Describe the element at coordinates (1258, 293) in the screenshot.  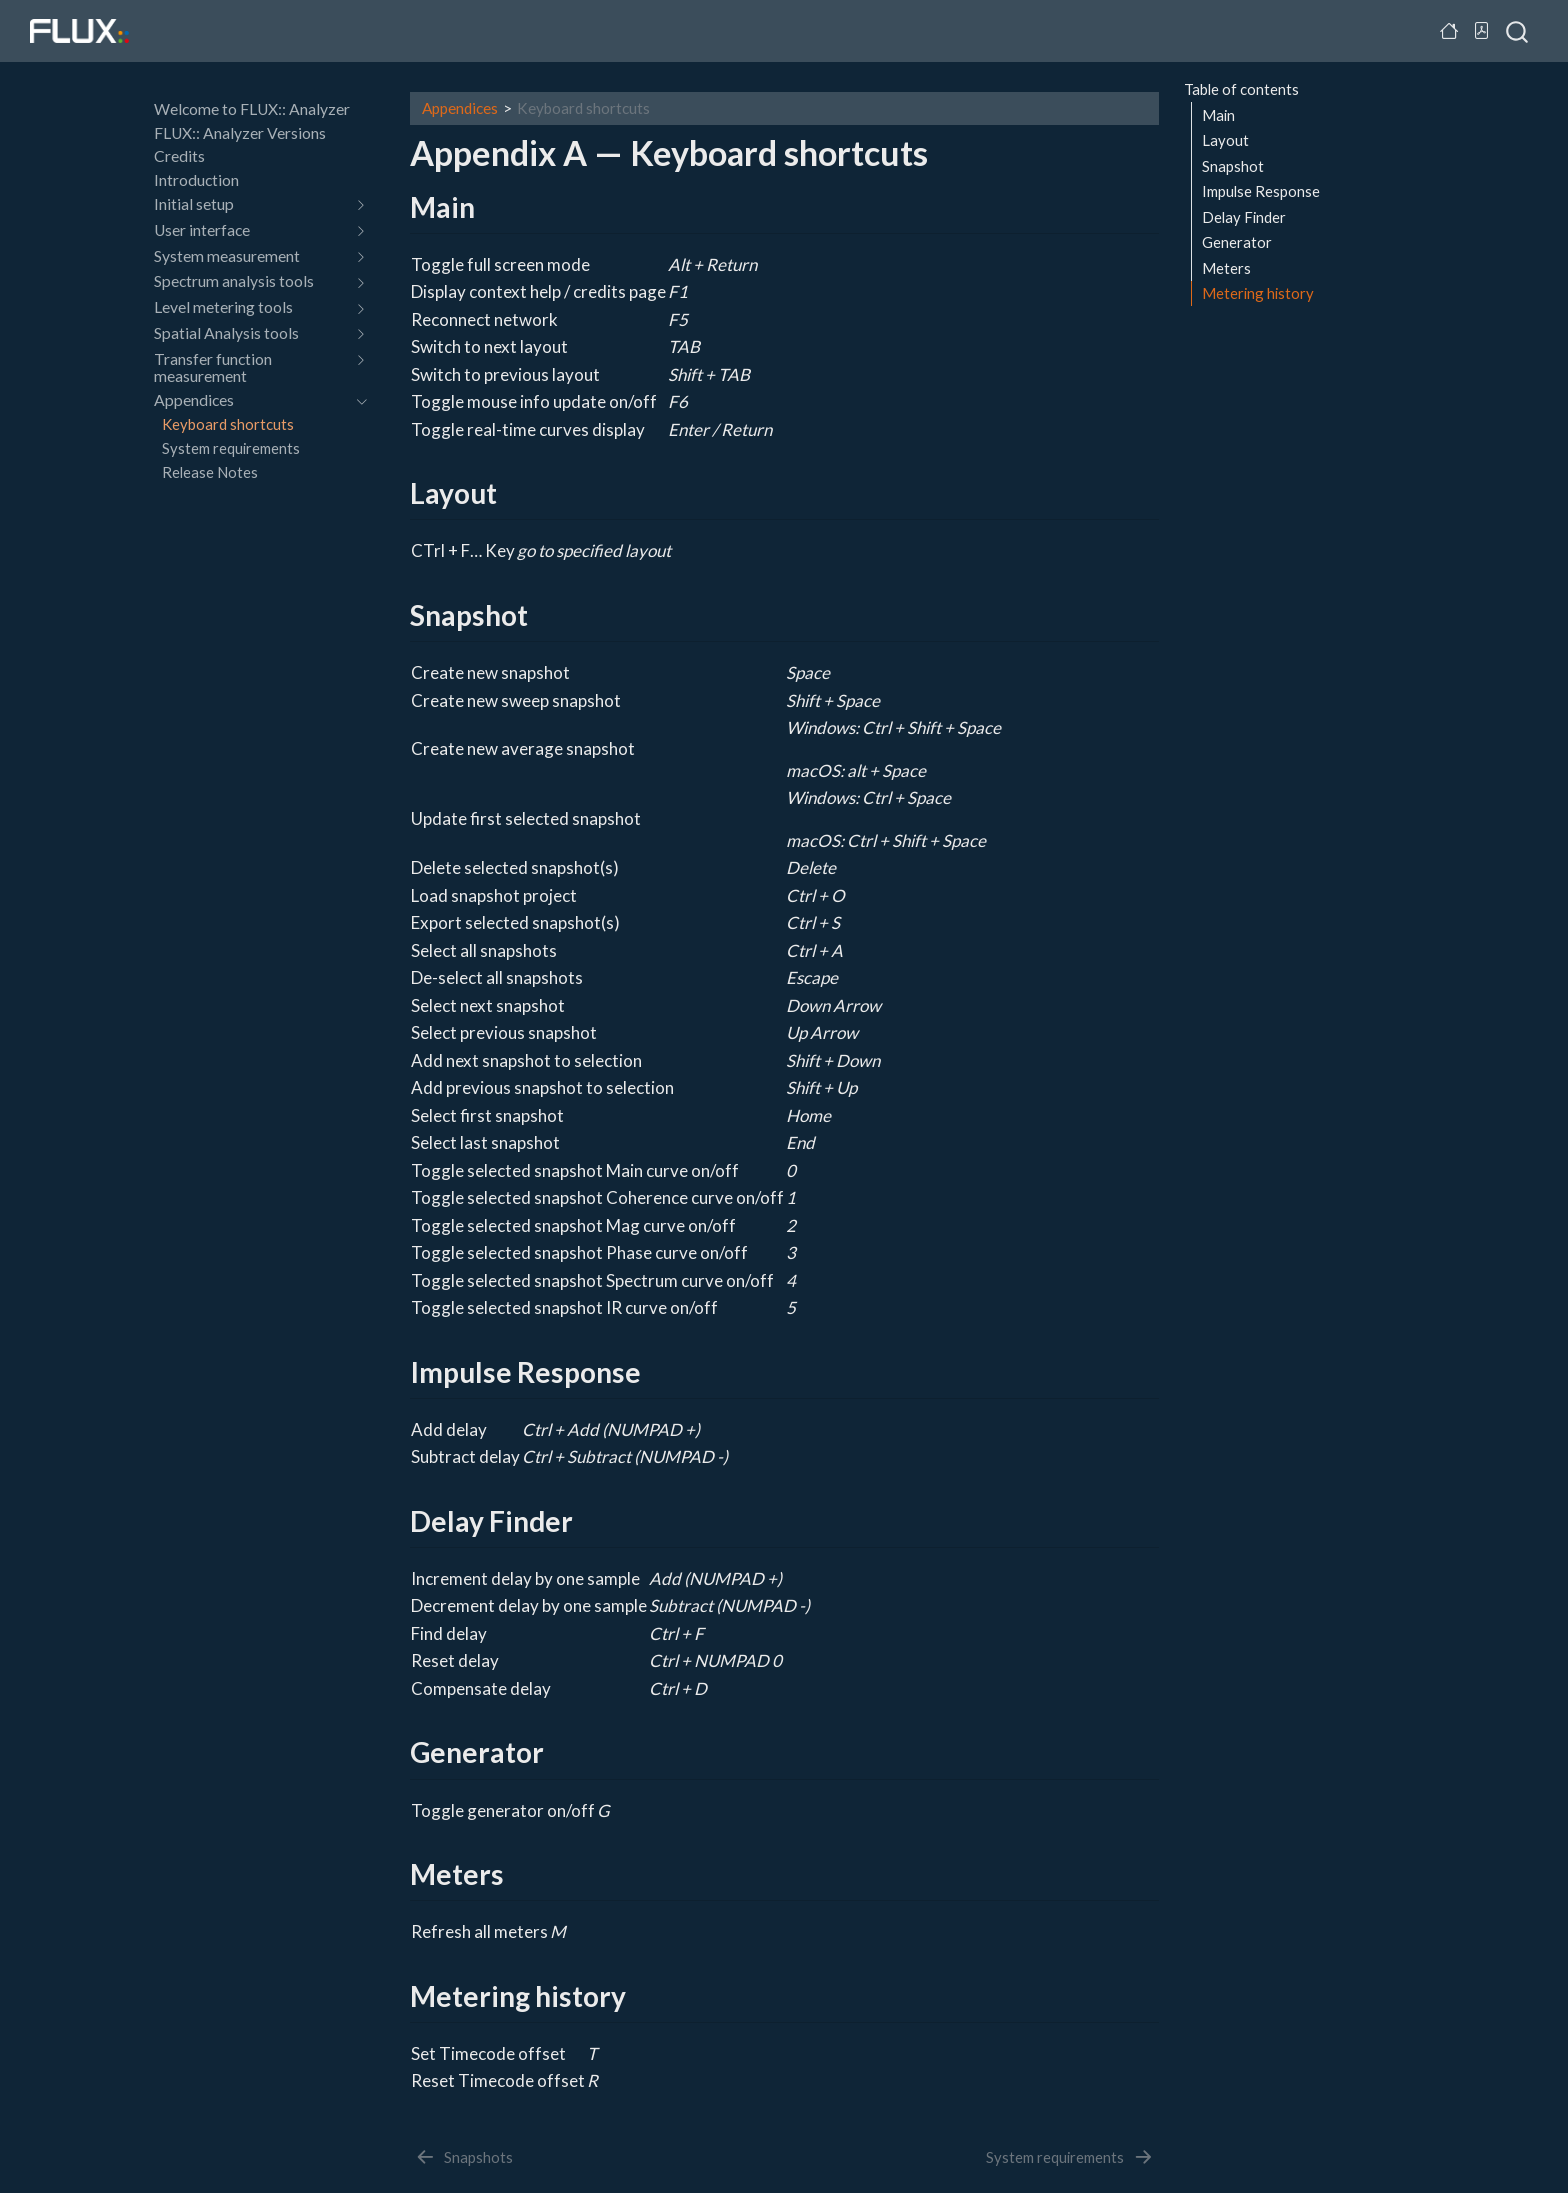
I see `Metering history` at that location.